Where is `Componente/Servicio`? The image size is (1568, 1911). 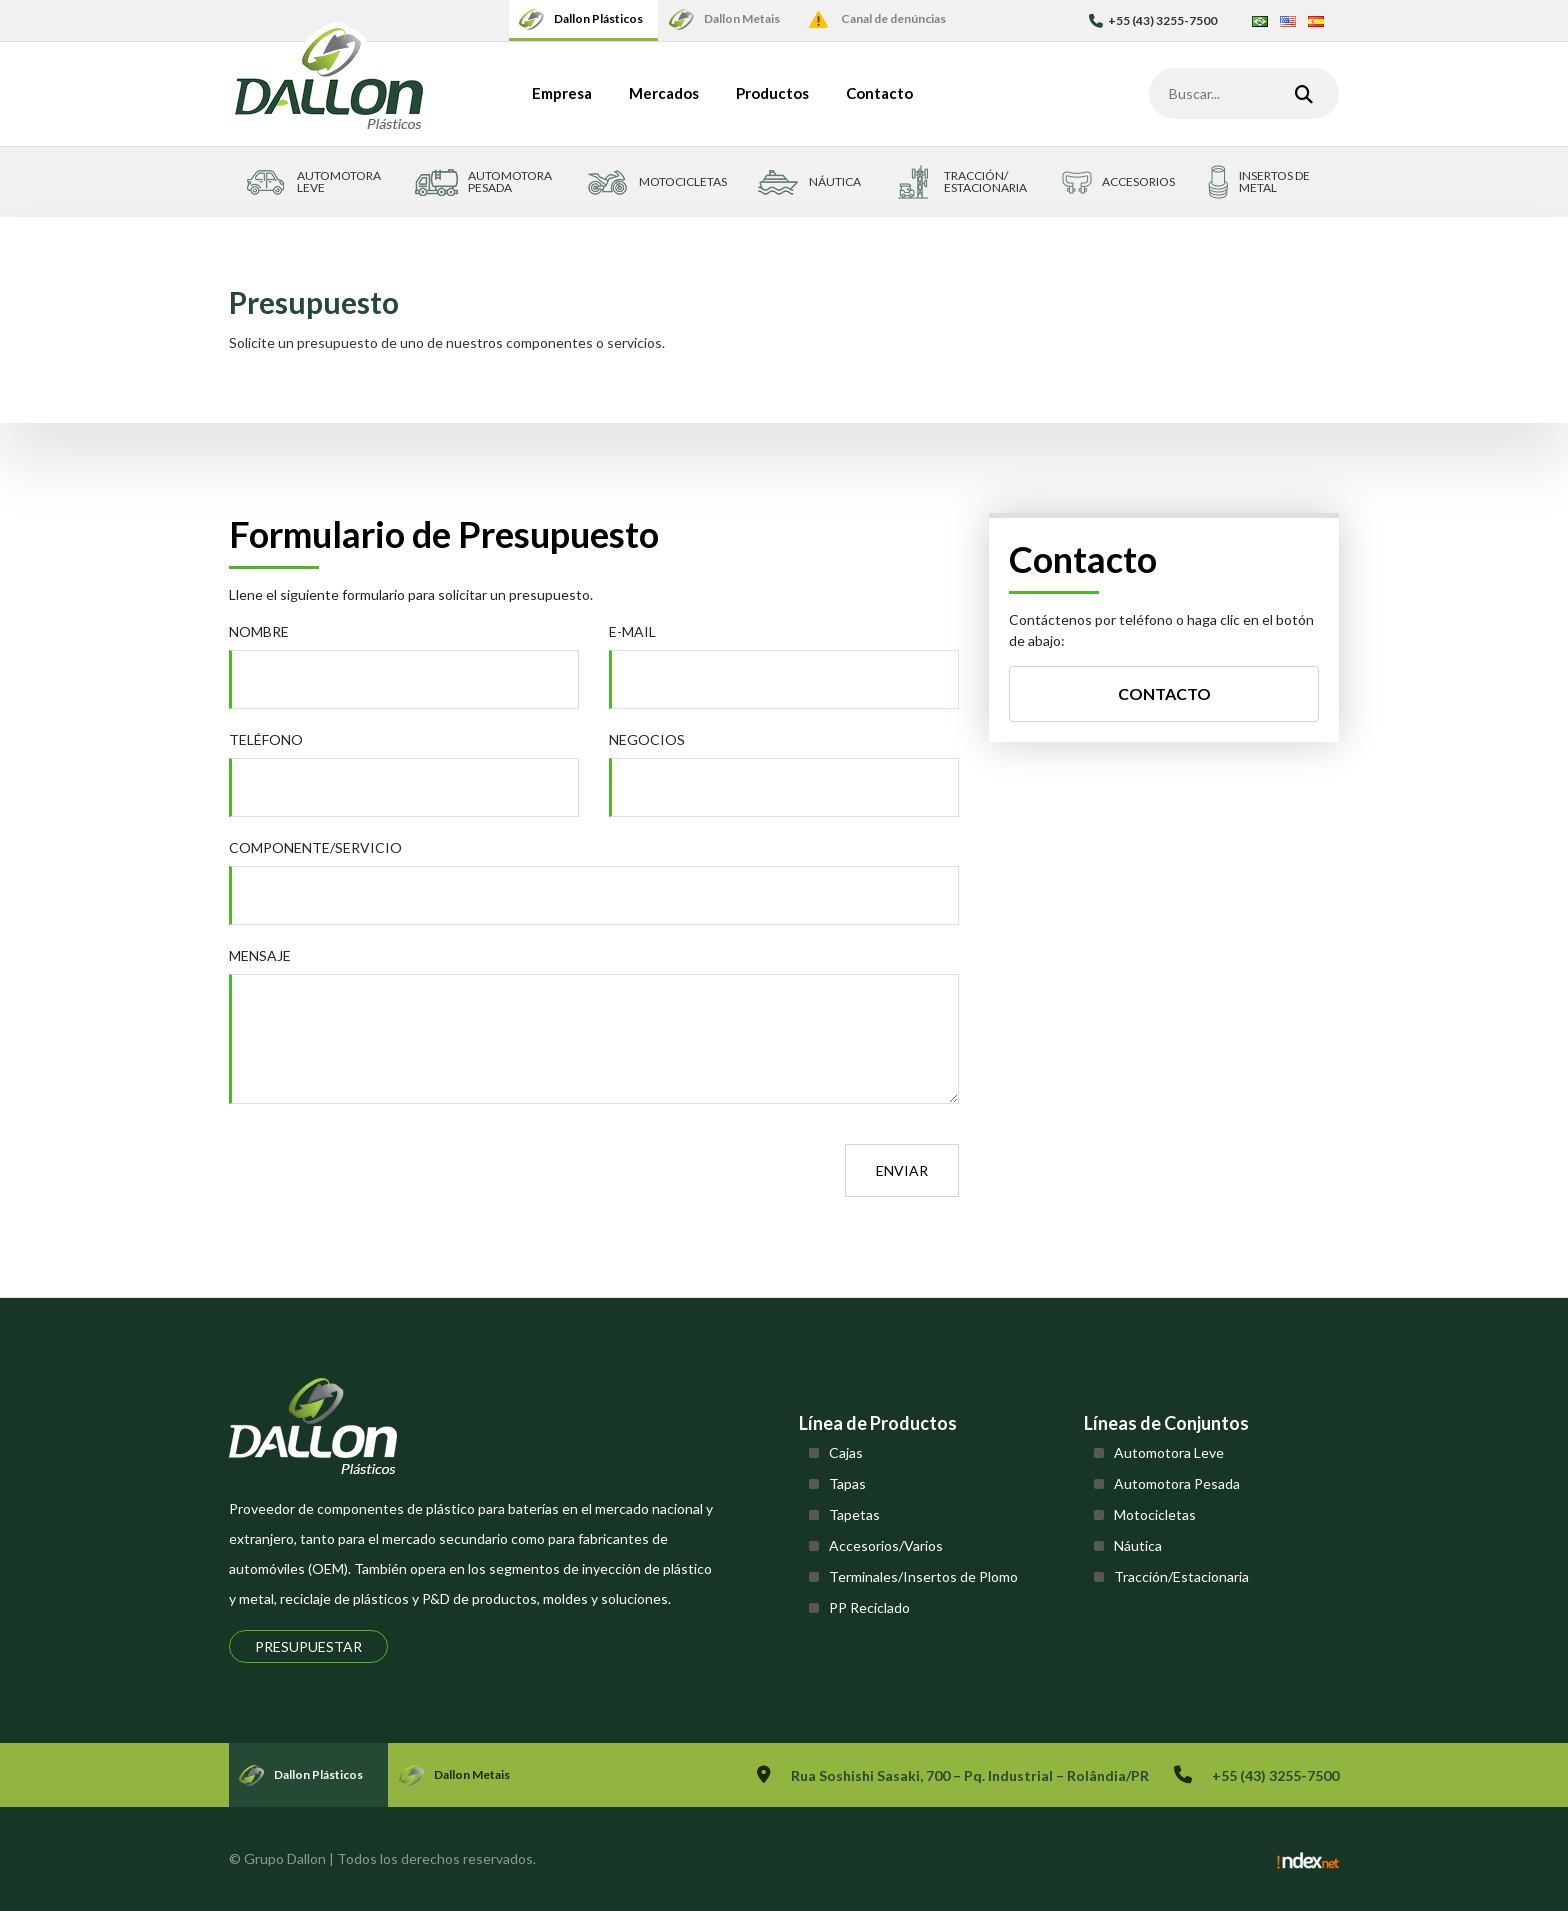
Componente/Servicio is located at coordinates (315, 847).